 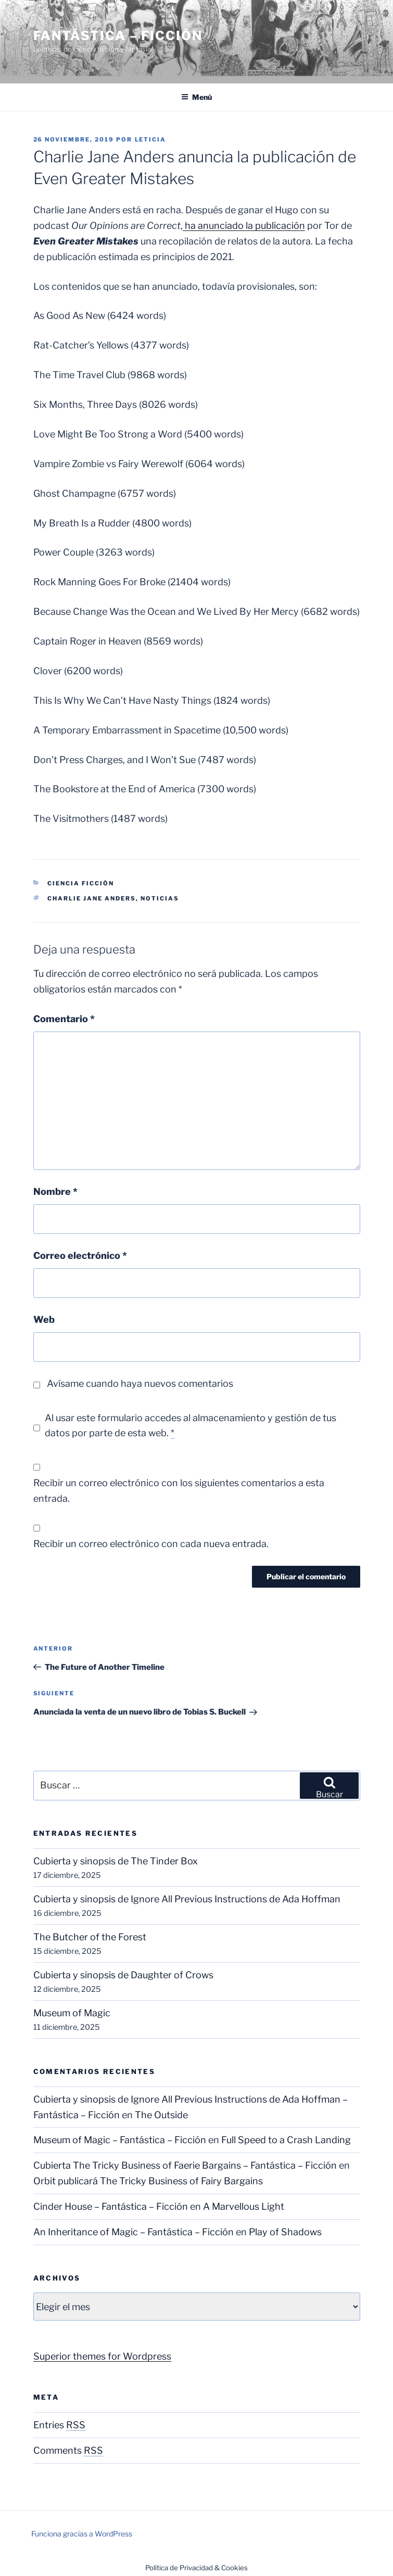 What do you see at coordinates (59, 2424) in the screenshot?
I see `Entries` at bounding box center [59, 2424].